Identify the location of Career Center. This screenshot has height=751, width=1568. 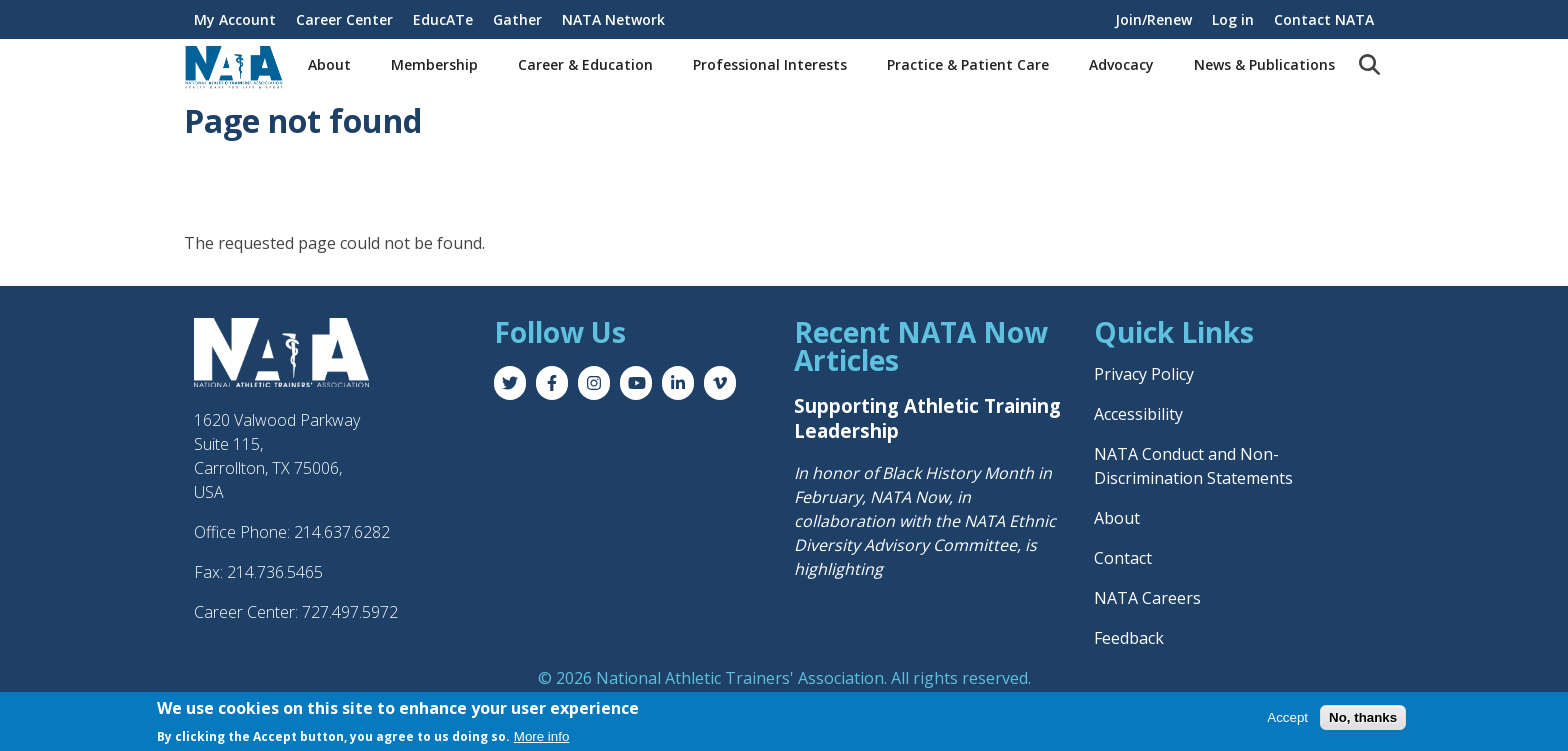
(344, 19).